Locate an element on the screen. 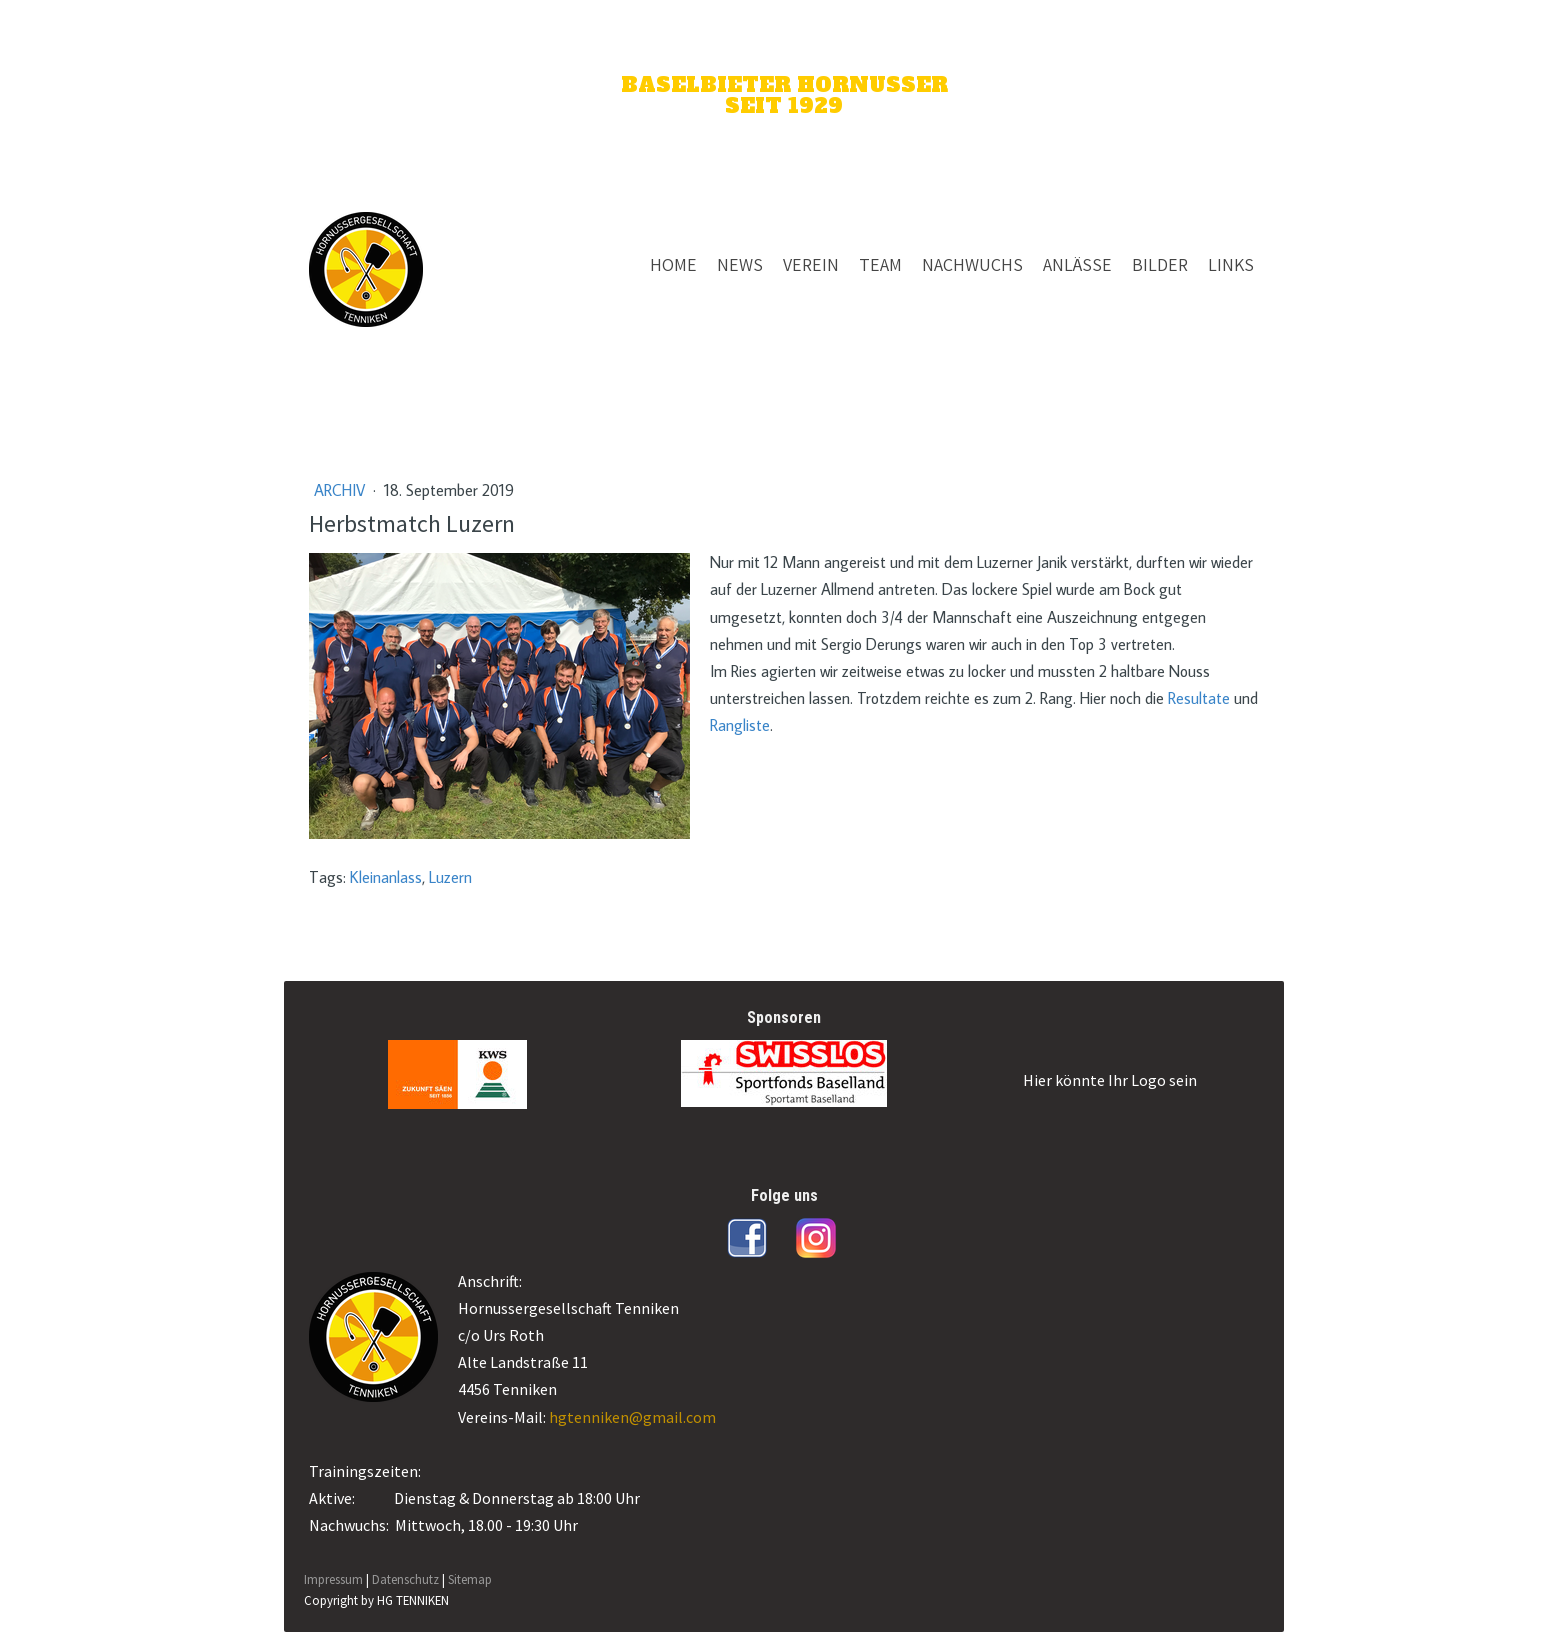 This screenshot has height=1632, width=1568. BILDER is located at coordinates (1160, 264).